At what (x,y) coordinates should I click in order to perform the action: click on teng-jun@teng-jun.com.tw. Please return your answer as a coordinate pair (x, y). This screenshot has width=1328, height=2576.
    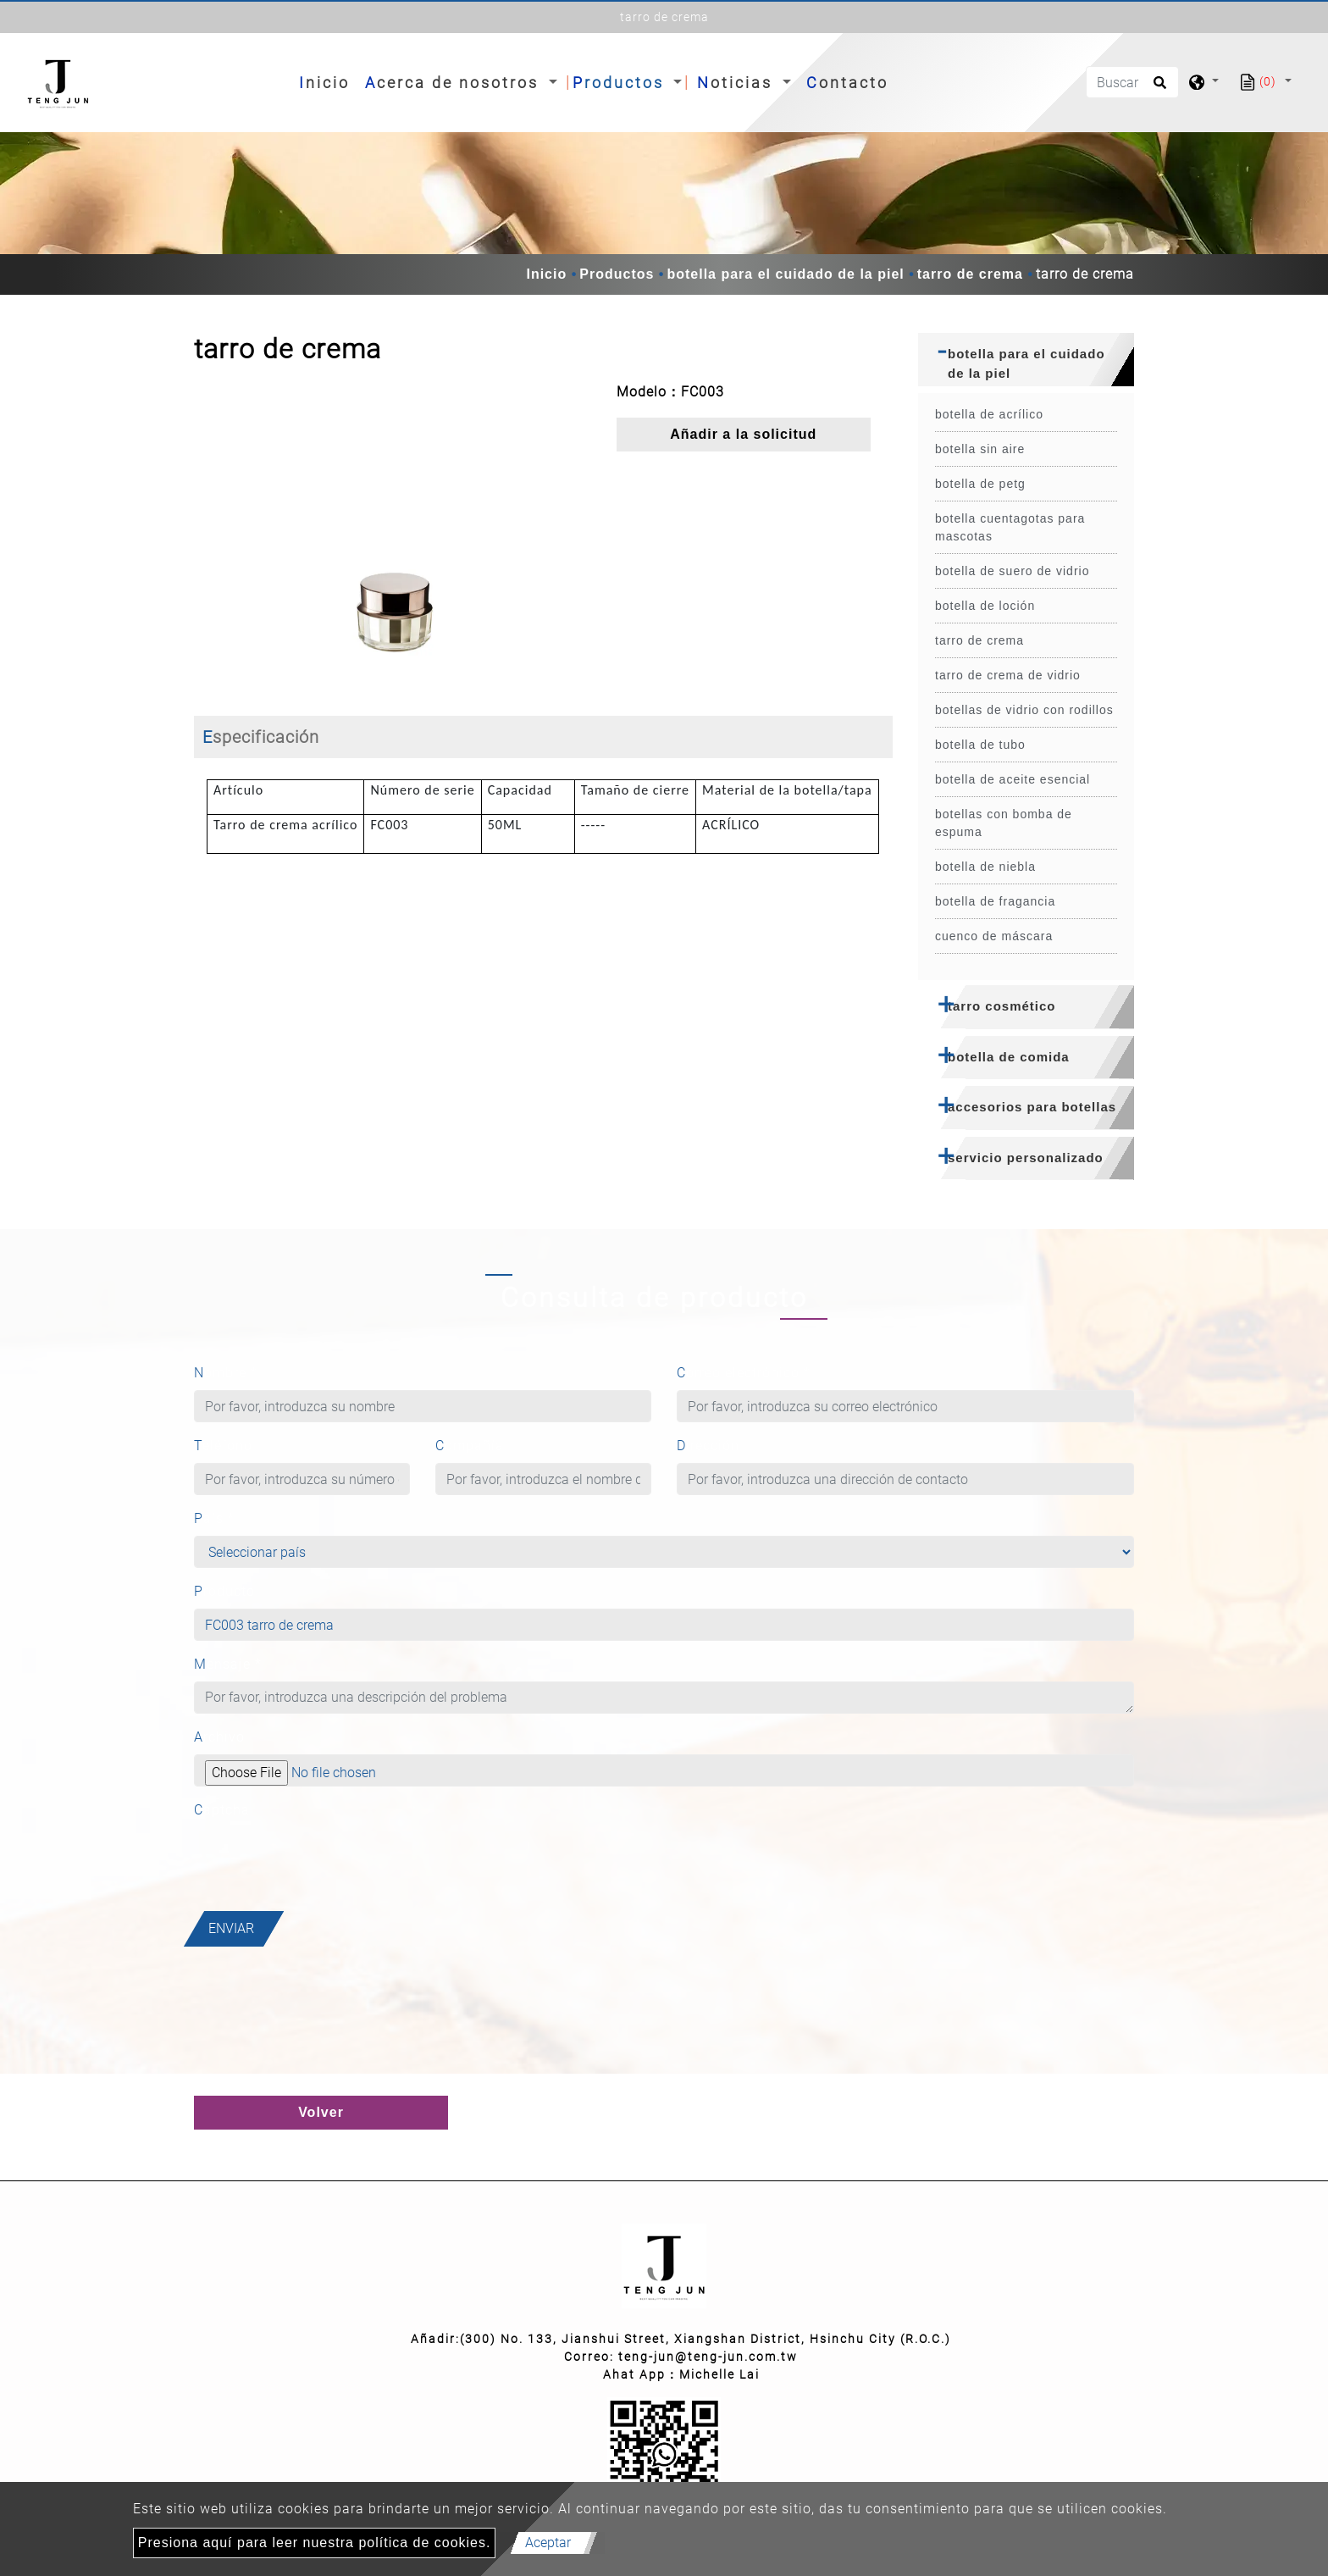
    Looking at the image, I should click on (708, 2356).